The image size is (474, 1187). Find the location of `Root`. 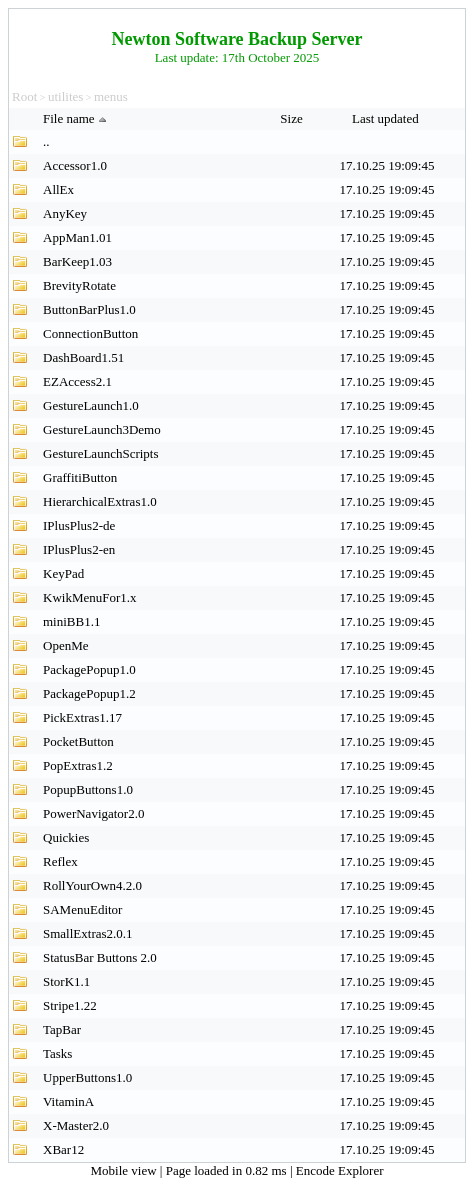

Root is located at coordinates (24, 96).